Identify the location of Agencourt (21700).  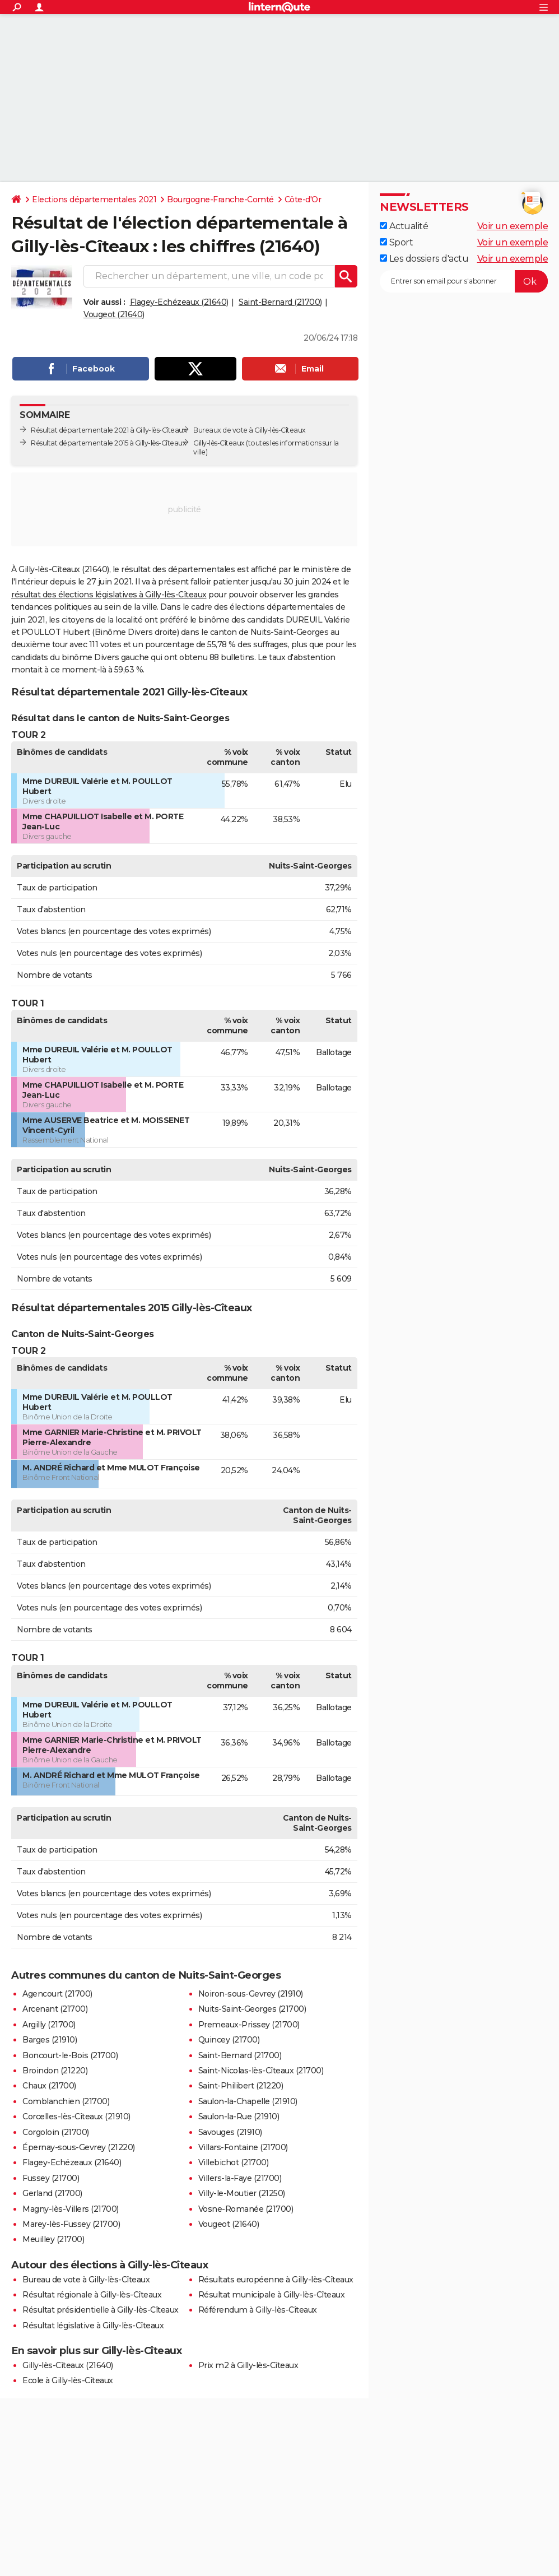
(57, 1994).